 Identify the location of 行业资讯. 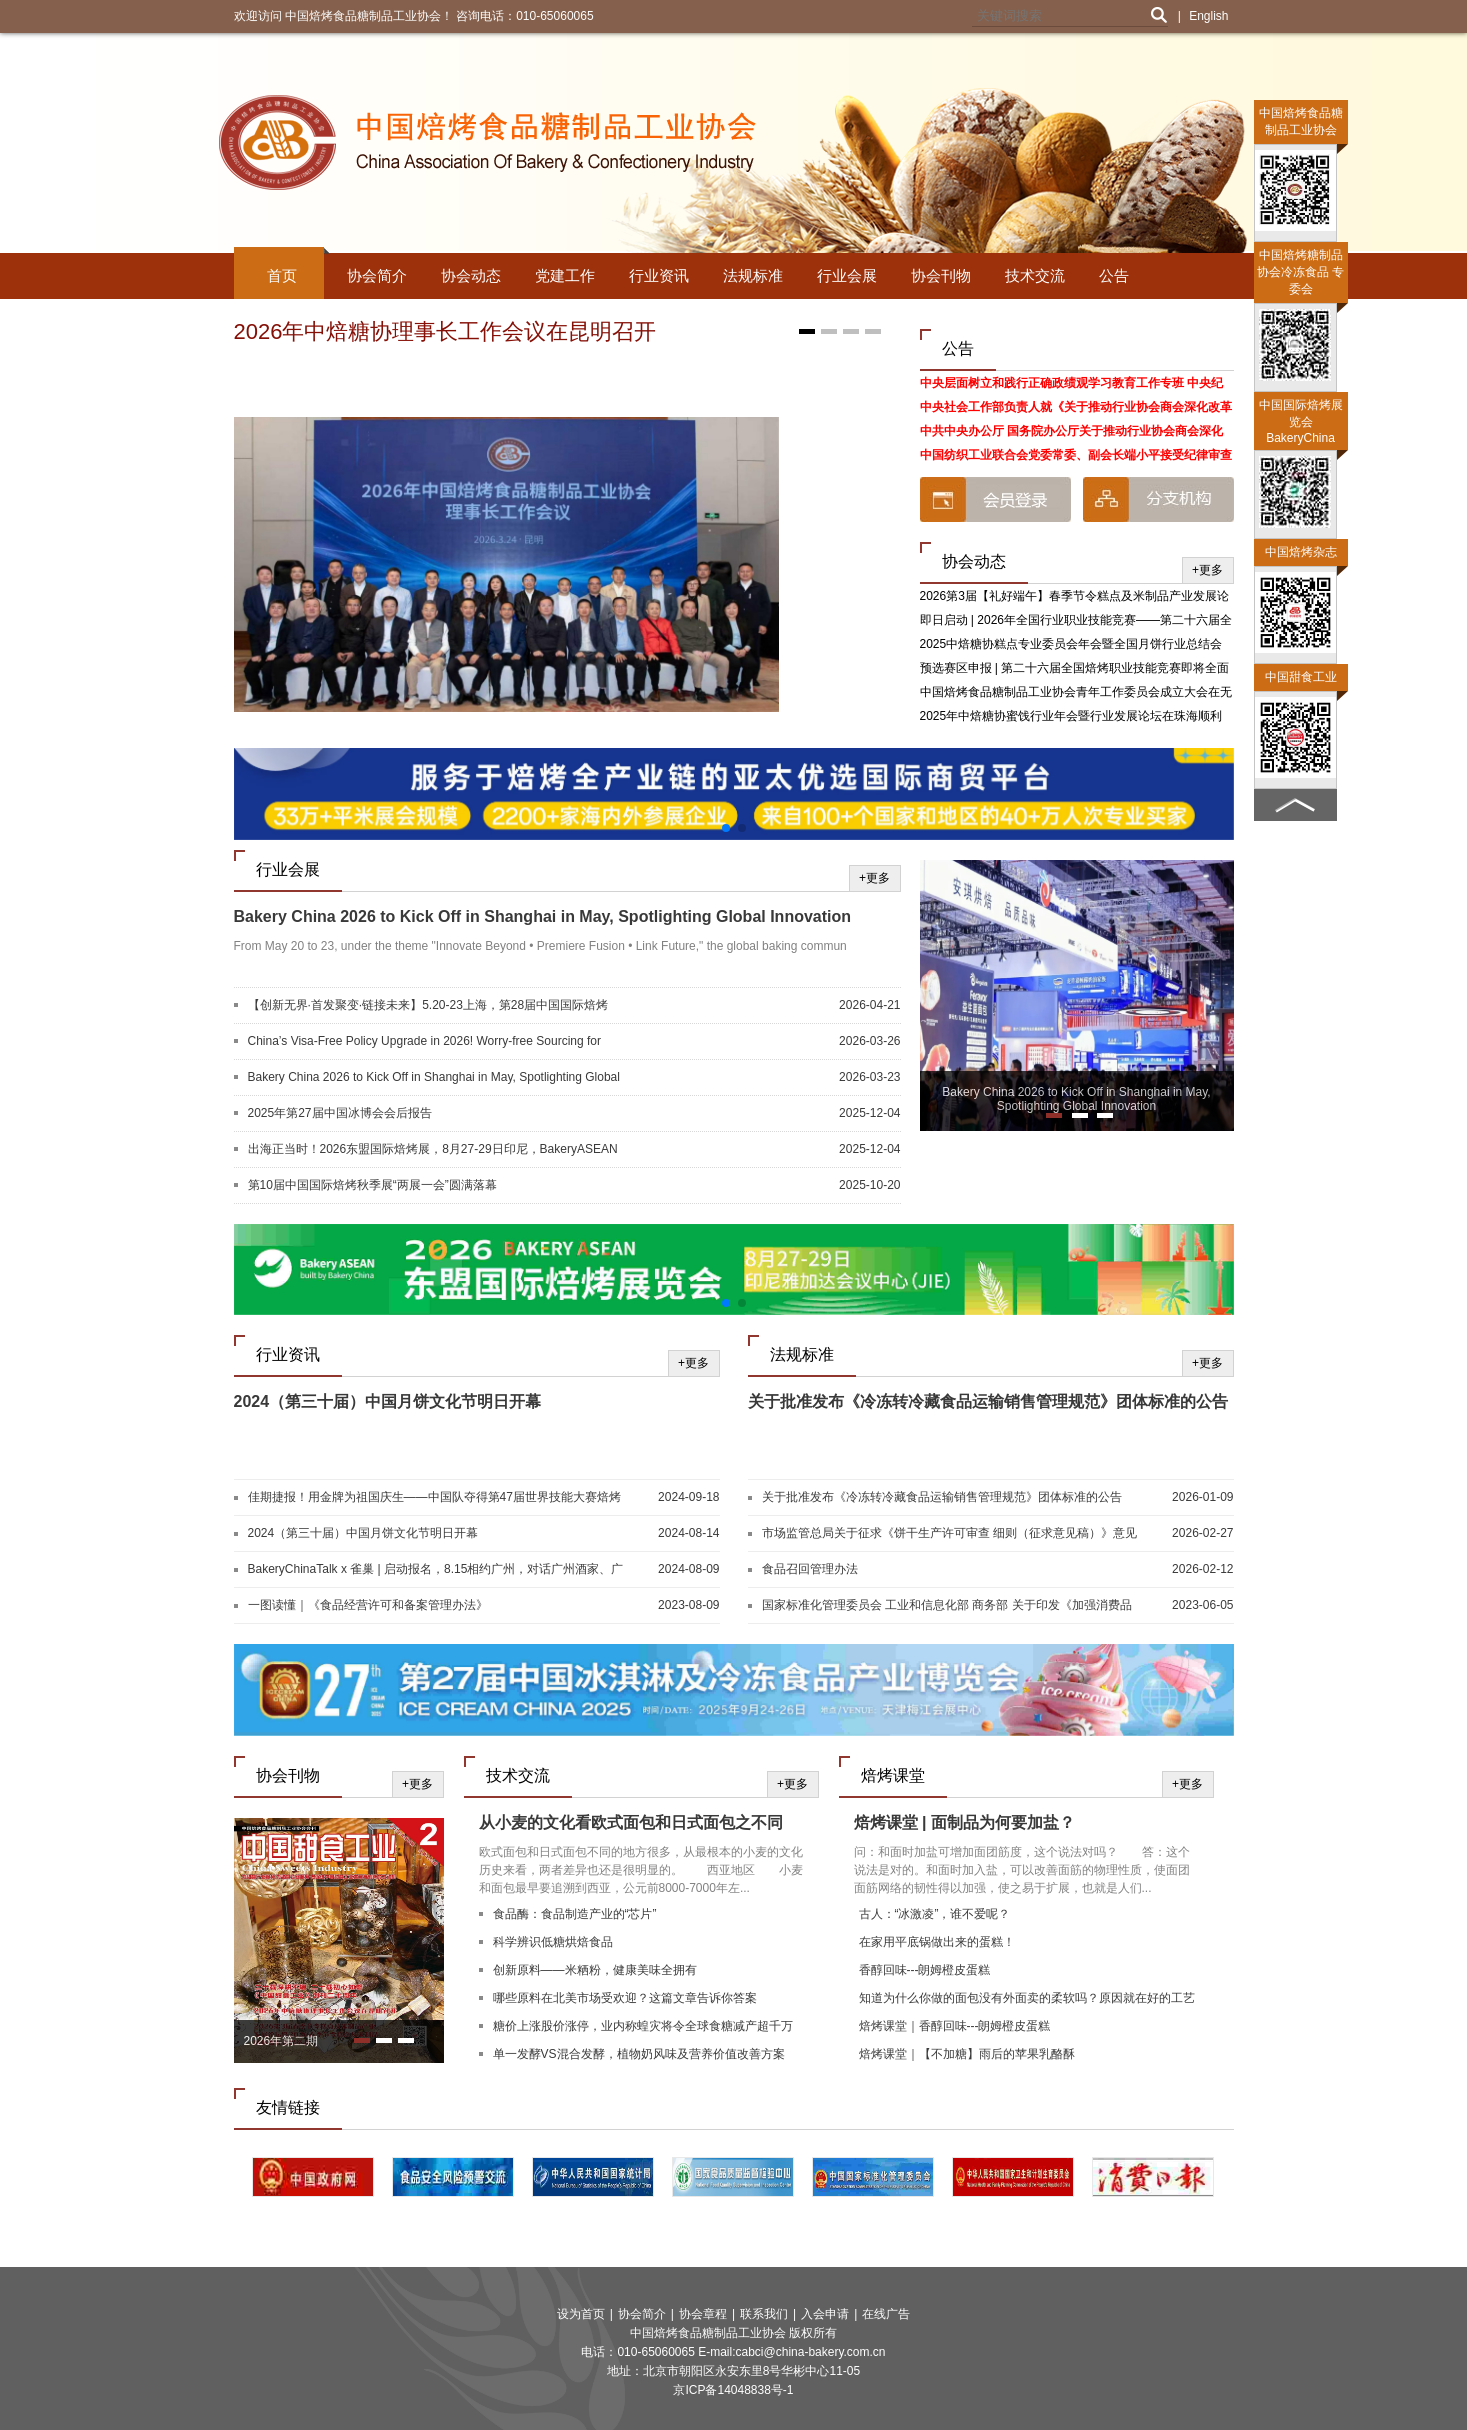
(659, 275).